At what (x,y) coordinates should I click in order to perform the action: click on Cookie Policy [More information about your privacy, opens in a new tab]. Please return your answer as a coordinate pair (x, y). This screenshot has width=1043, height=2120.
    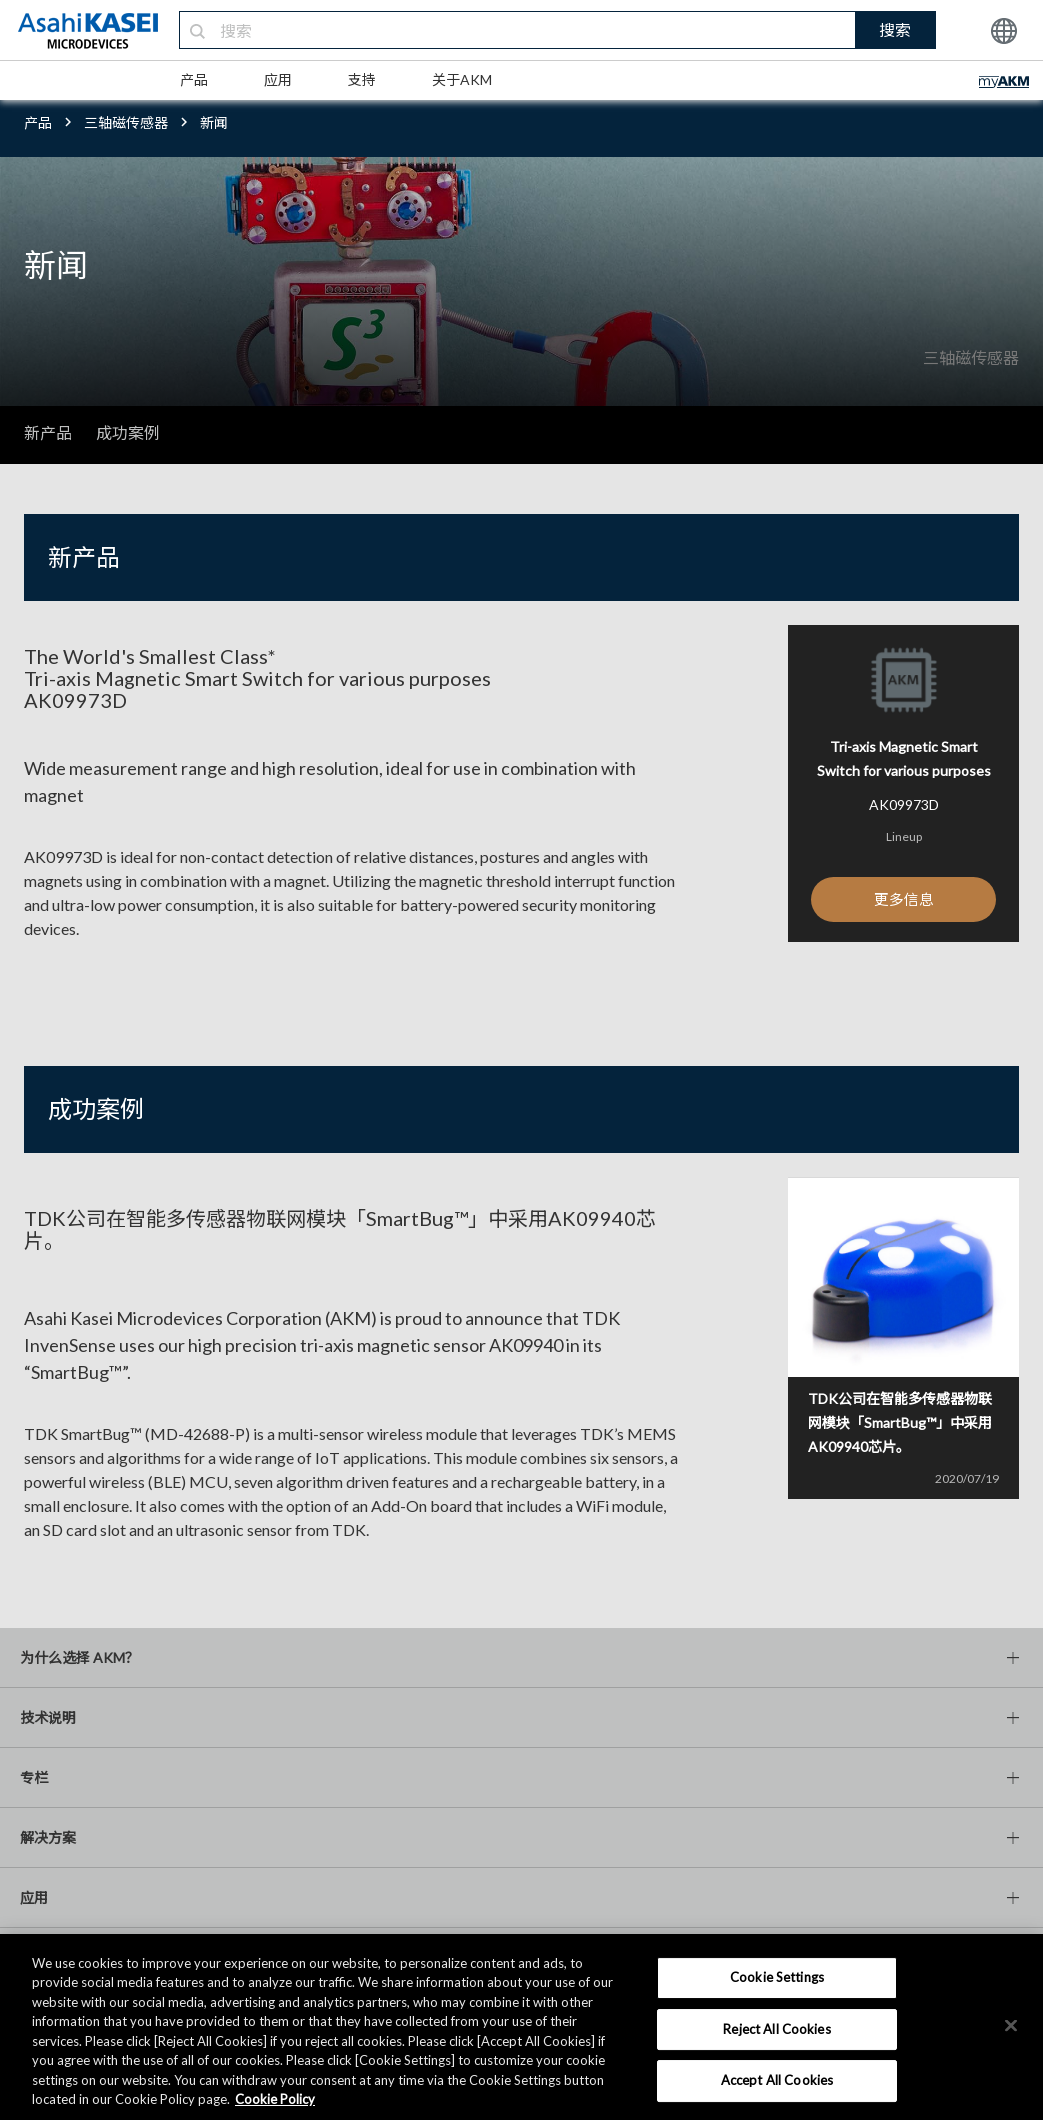
    Looking at the image, I should click on (275, 2099).